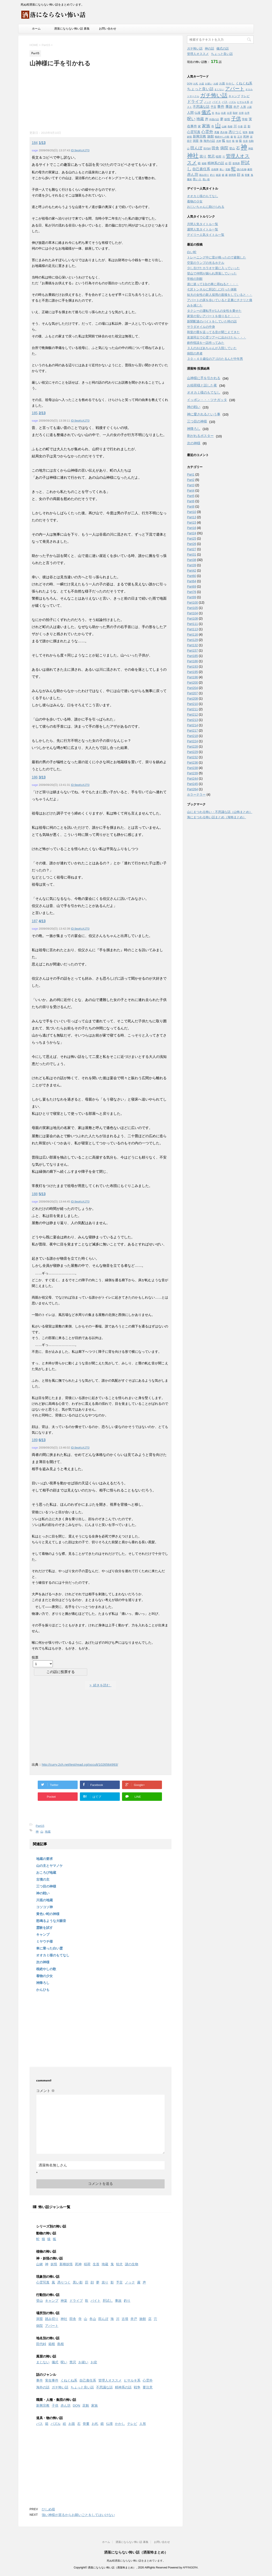 Image resolution: width=272 pixels, height=2576 pixels. I want to click on 実在事件, so click(51, 2380).